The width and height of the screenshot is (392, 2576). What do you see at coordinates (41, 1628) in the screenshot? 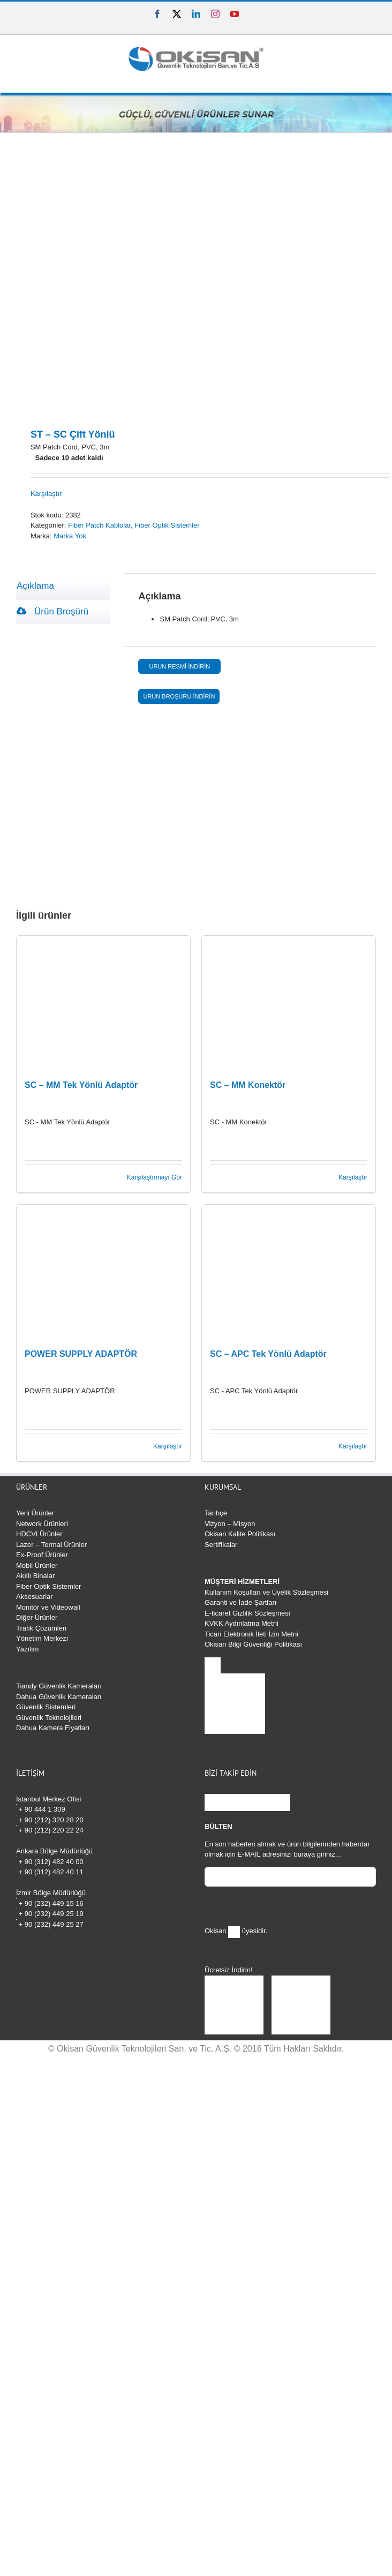
I see `Trafik Çözümleri` at bounding box center [41, 1628].